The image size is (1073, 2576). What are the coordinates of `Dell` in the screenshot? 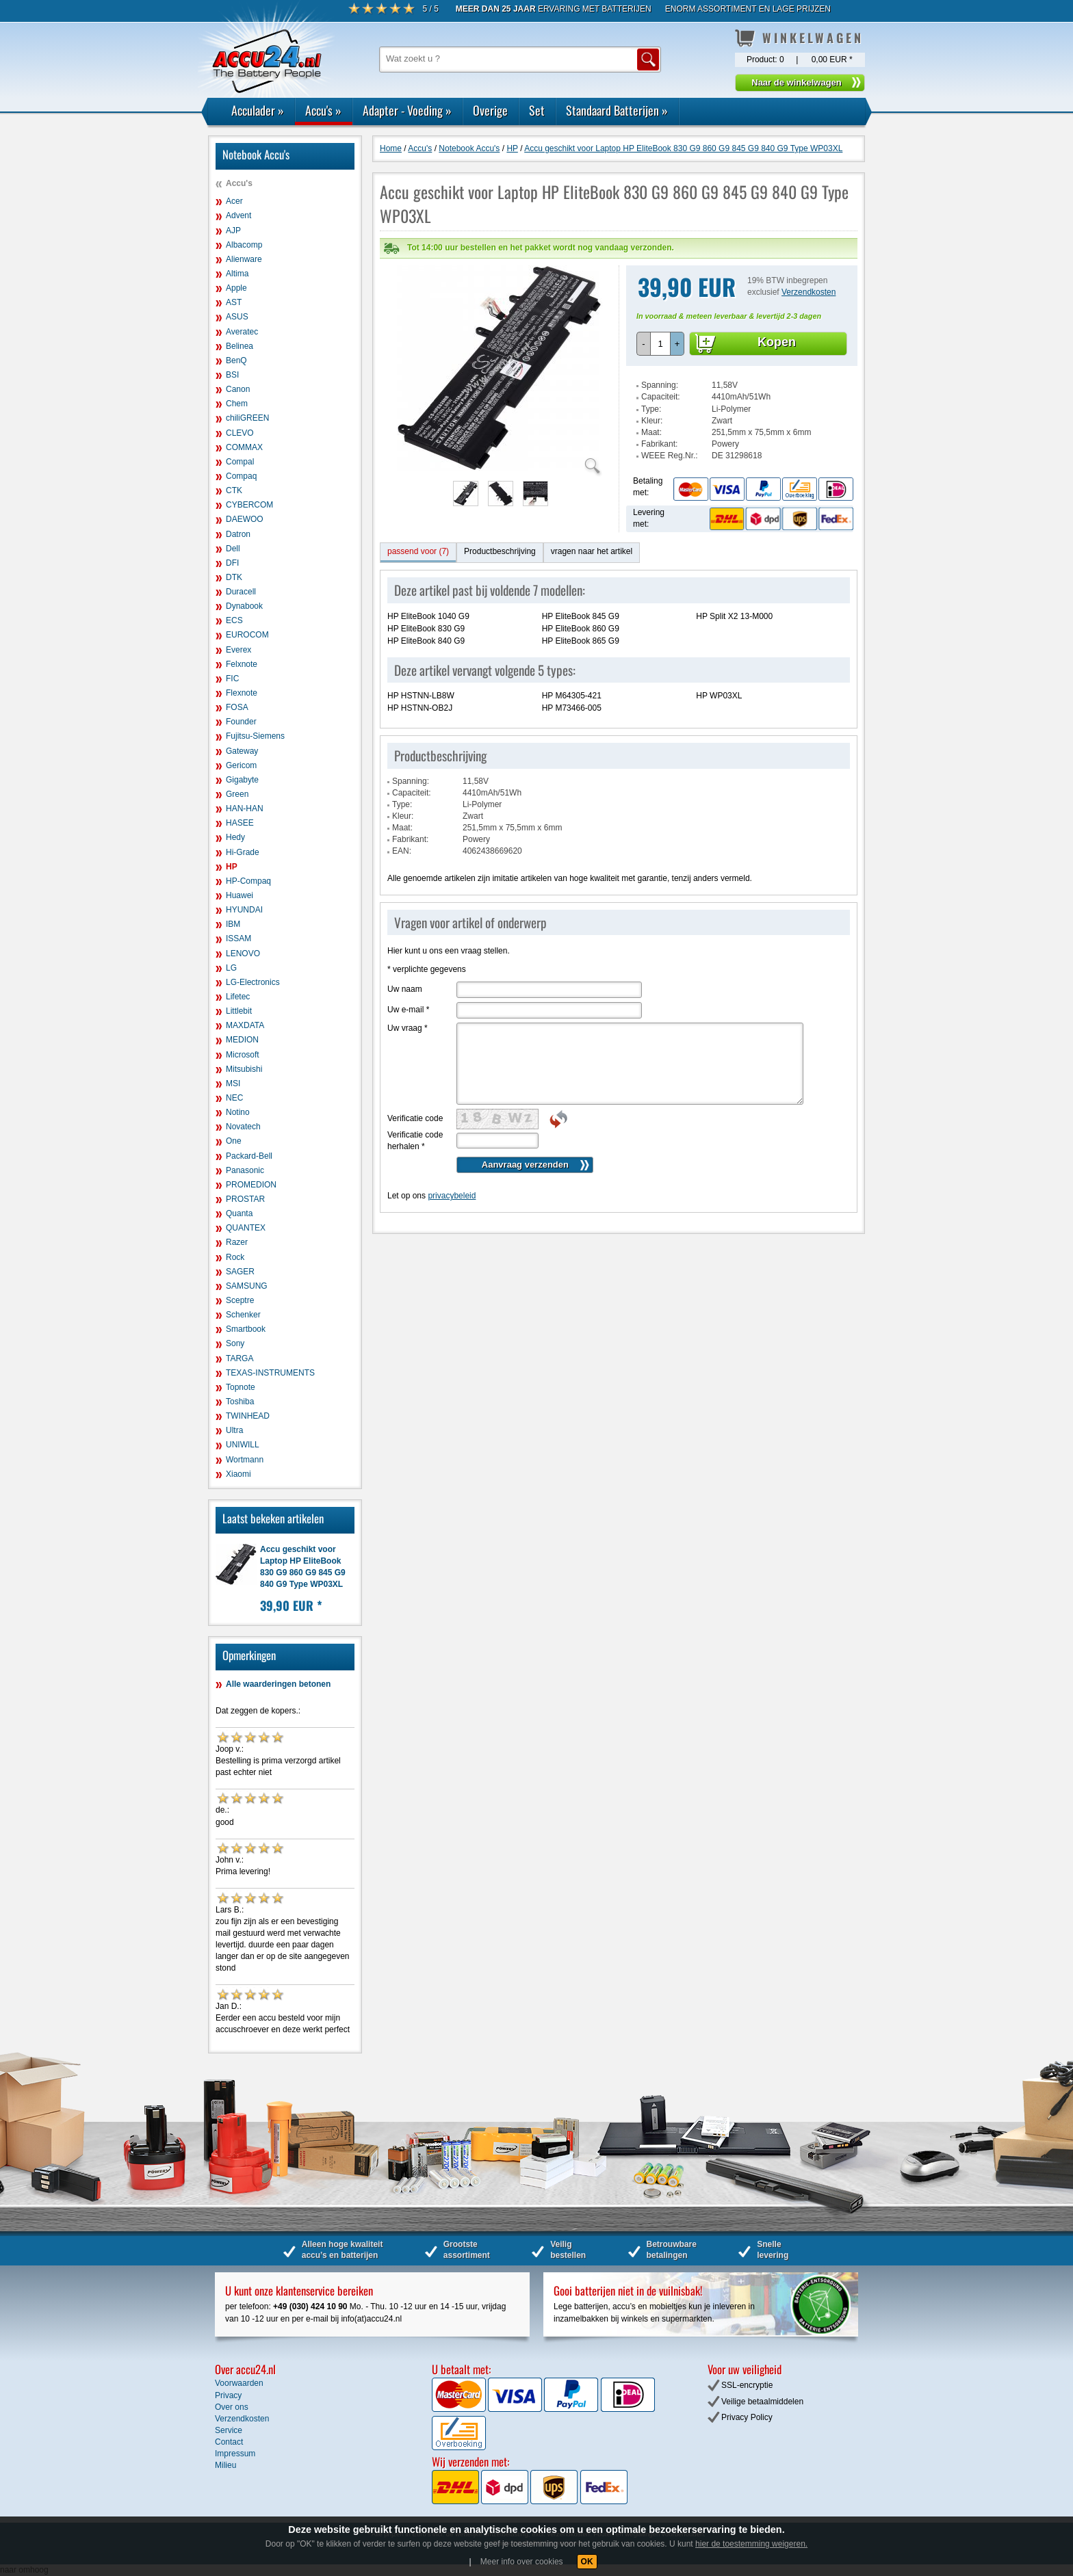 It's located at (233, 548).